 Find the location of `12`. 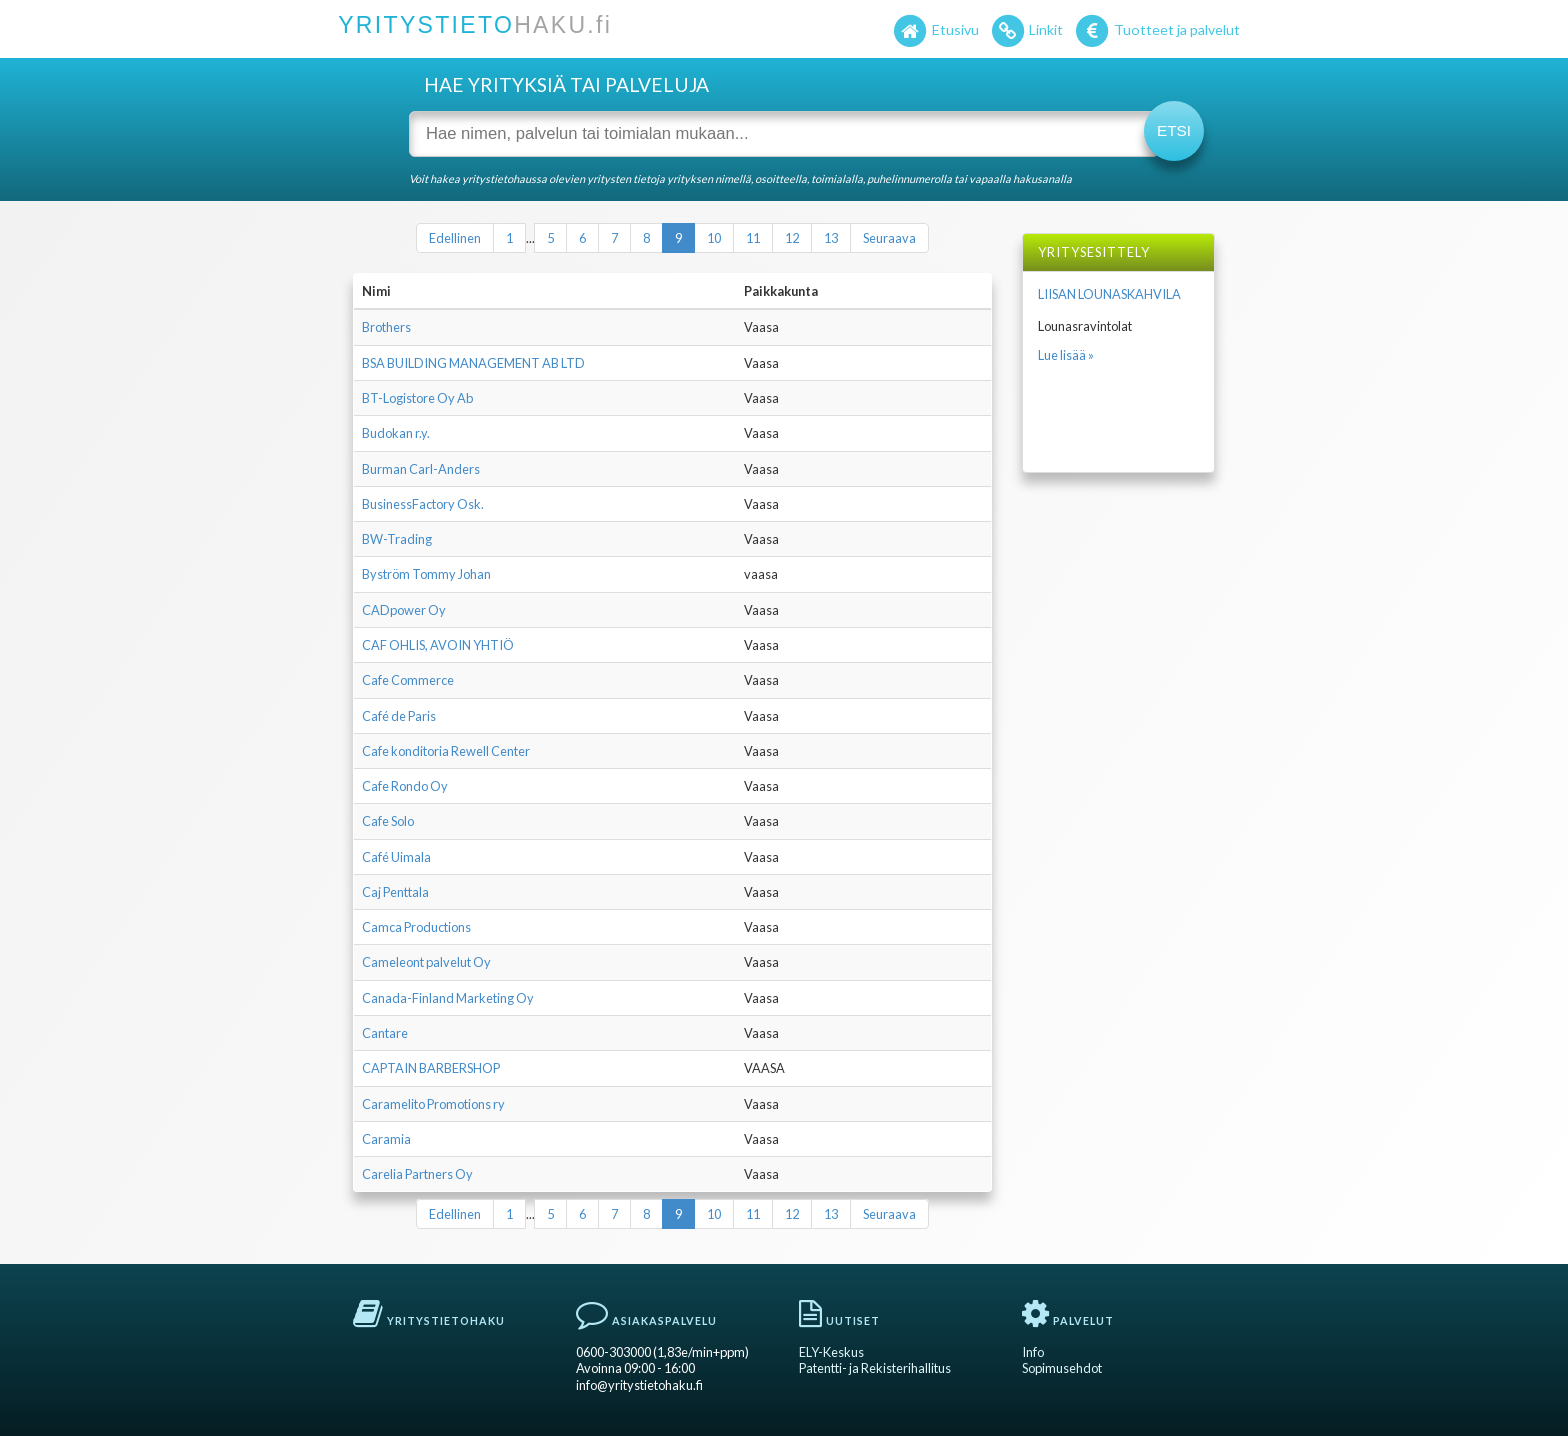

12 is located at coordinates (792, 238).